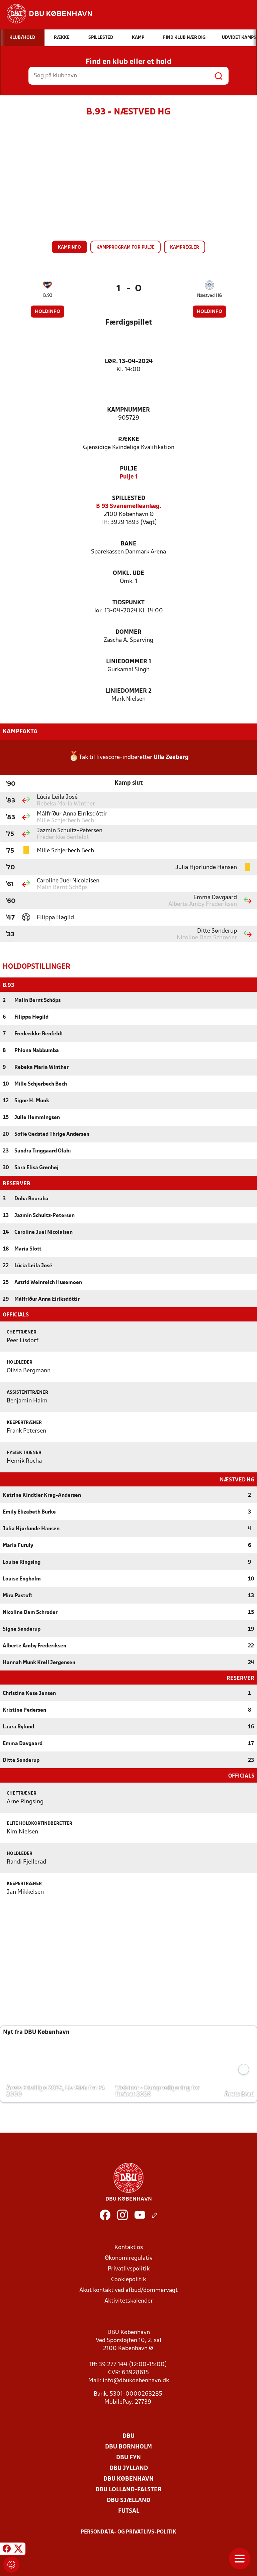  I want to click on Række, so click(128, 439).